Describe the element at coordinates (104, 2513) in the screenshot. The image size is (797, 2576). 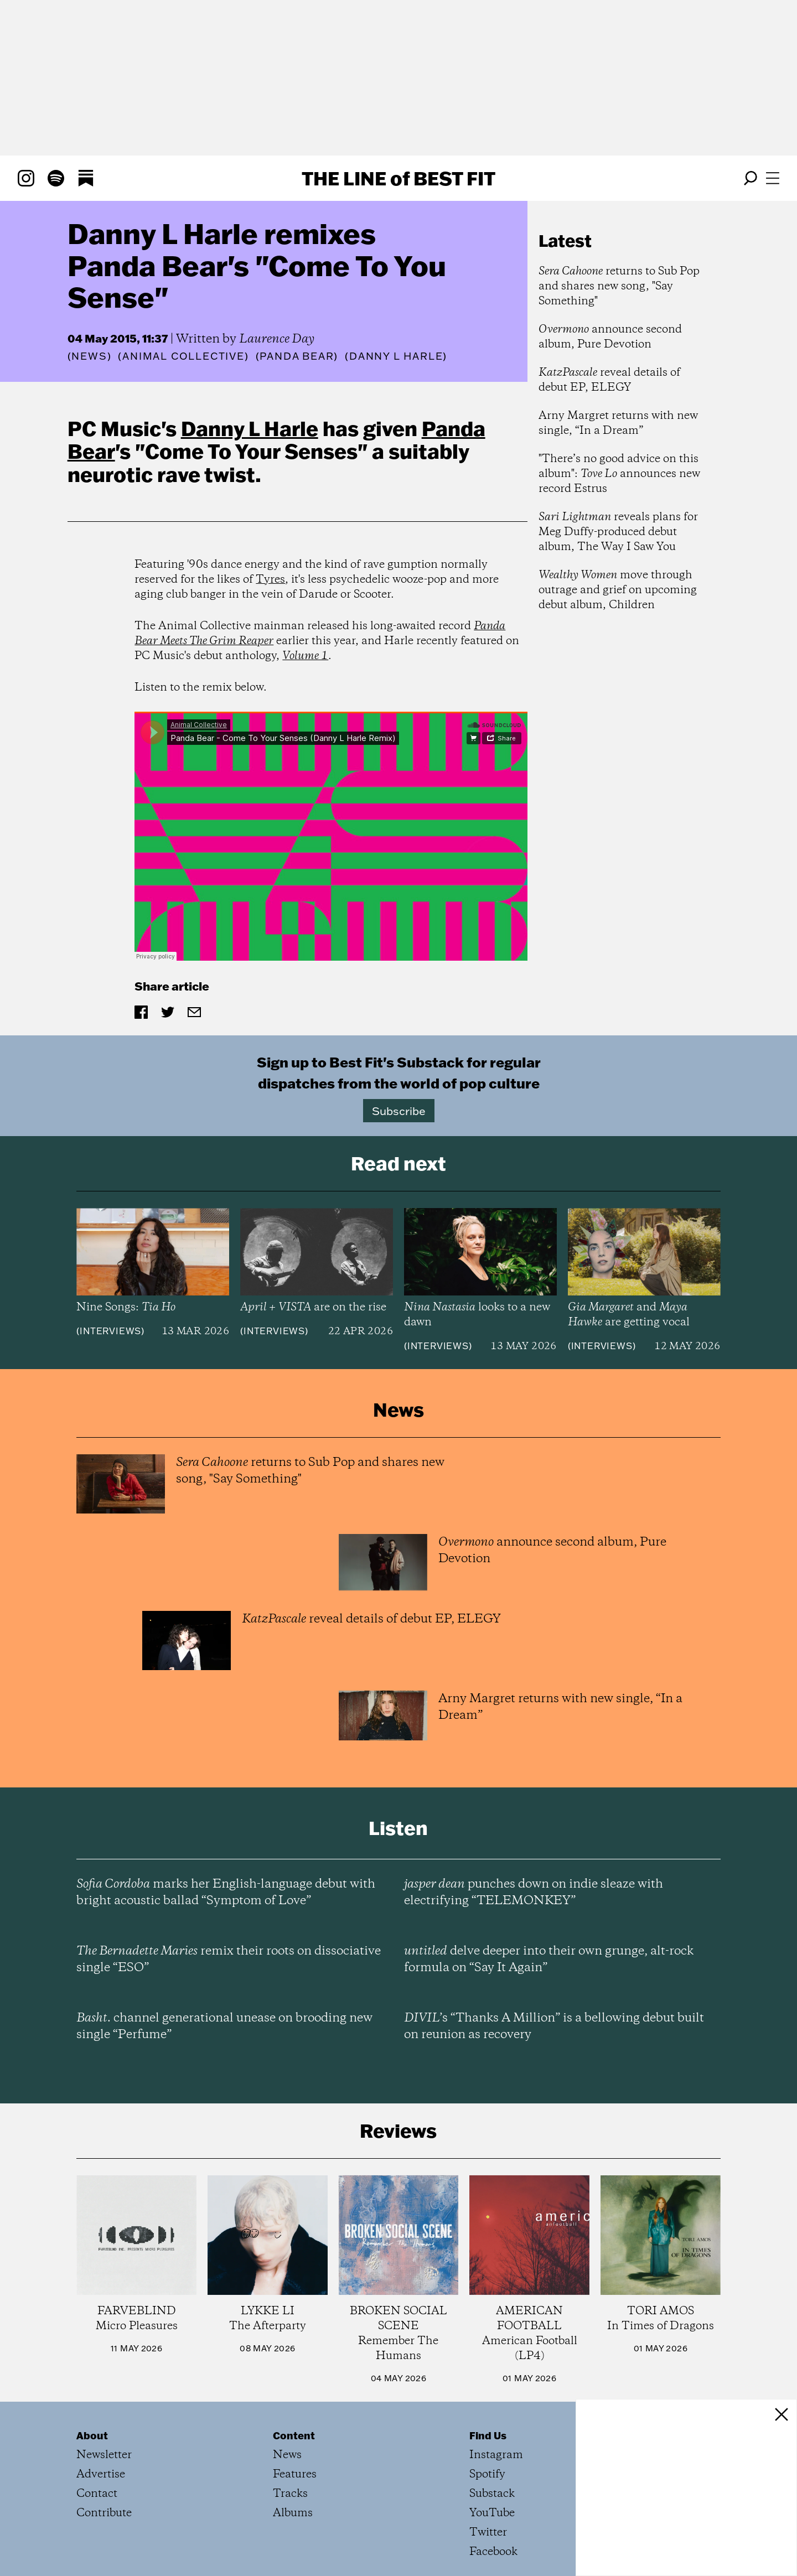
I see `Contribute` at that location.